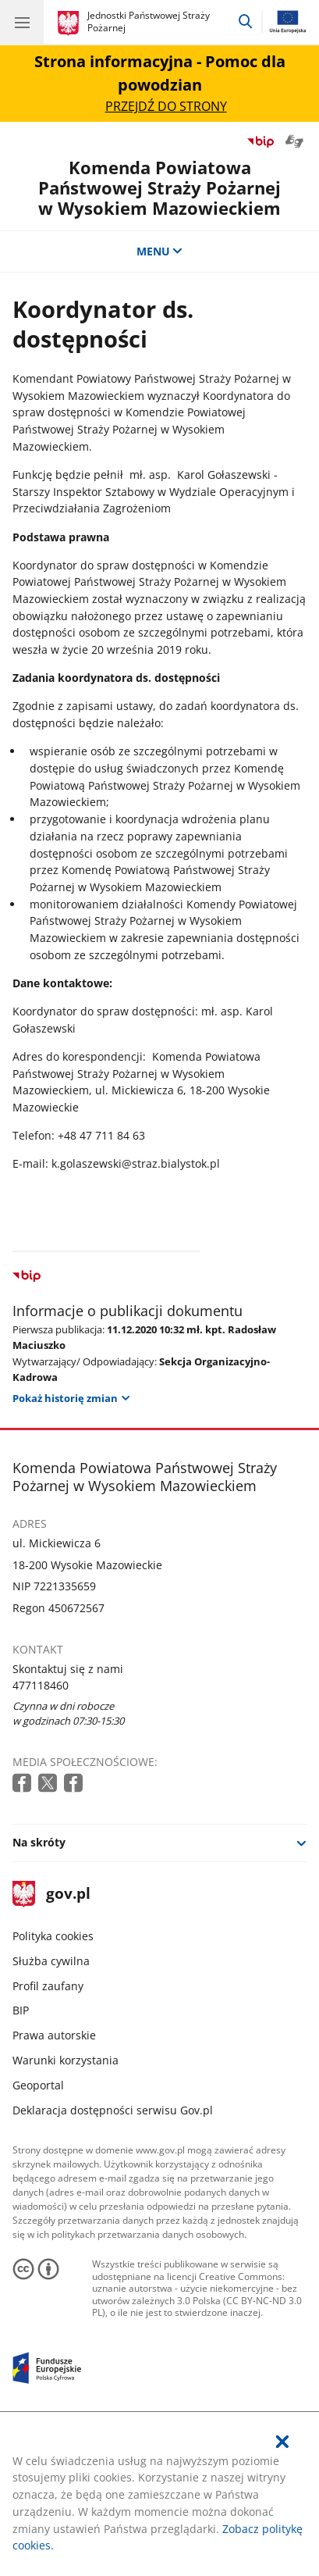  What do you see at coordinates (148, 21) in the screenshot?
I see `Jednostki Państwowej Straży Pożarnej` at bounding box center [148, 21].